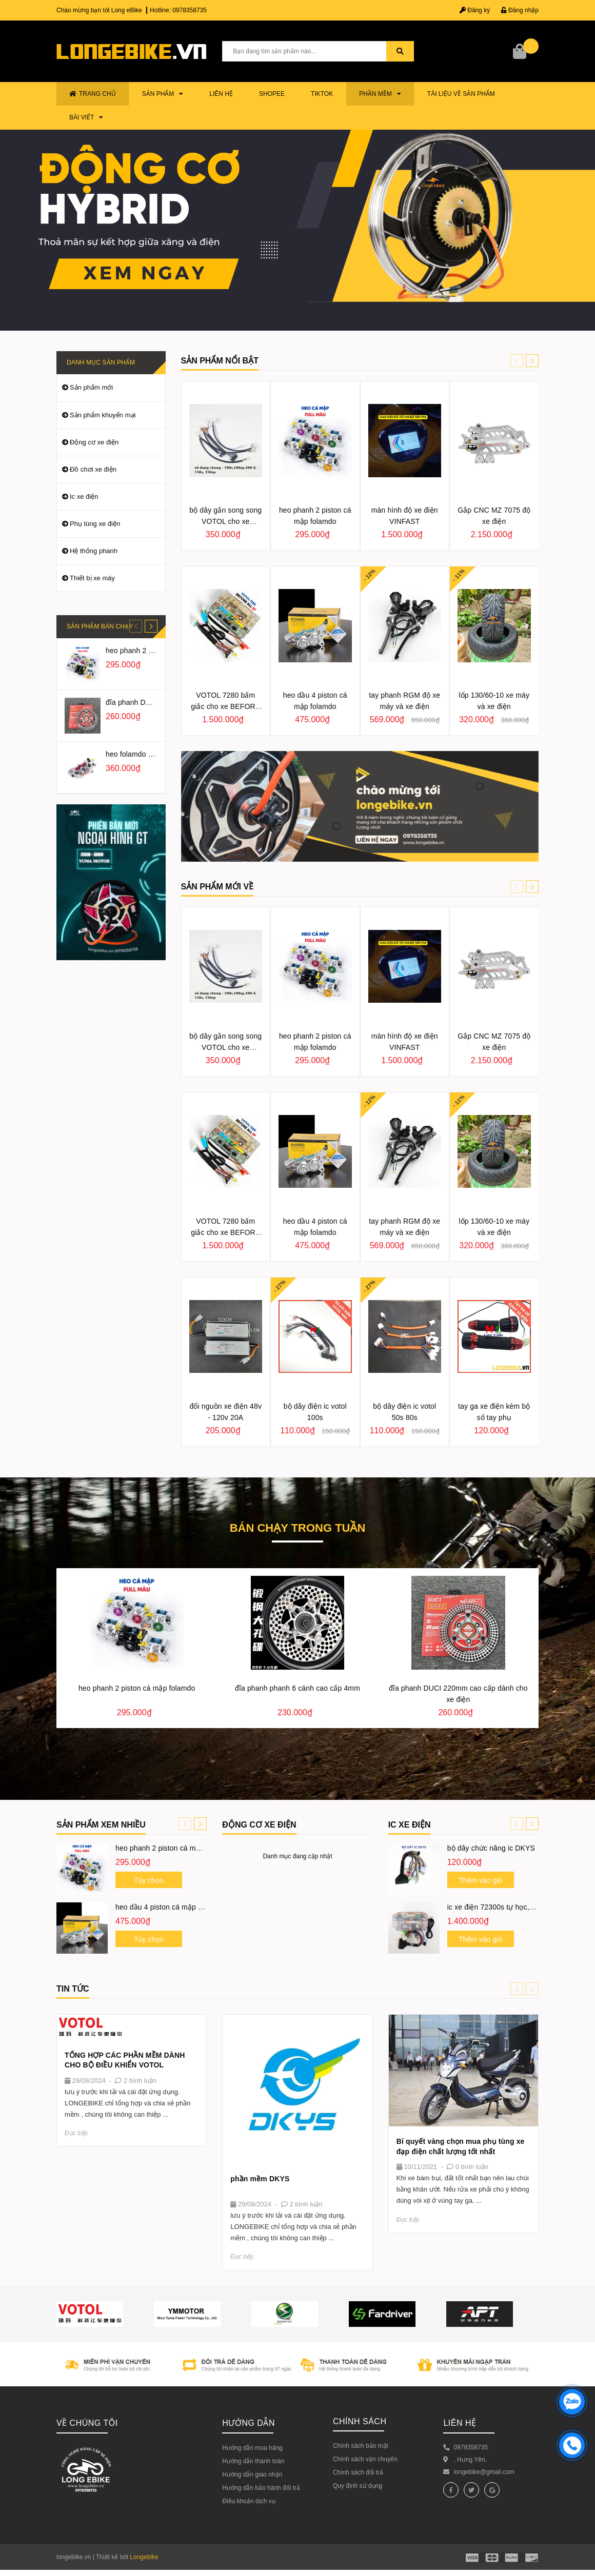  What do you see at coordinates (92, 578) in the screenshot?
I see `Thiết bị xe máy` at bounding box center [92, 578].